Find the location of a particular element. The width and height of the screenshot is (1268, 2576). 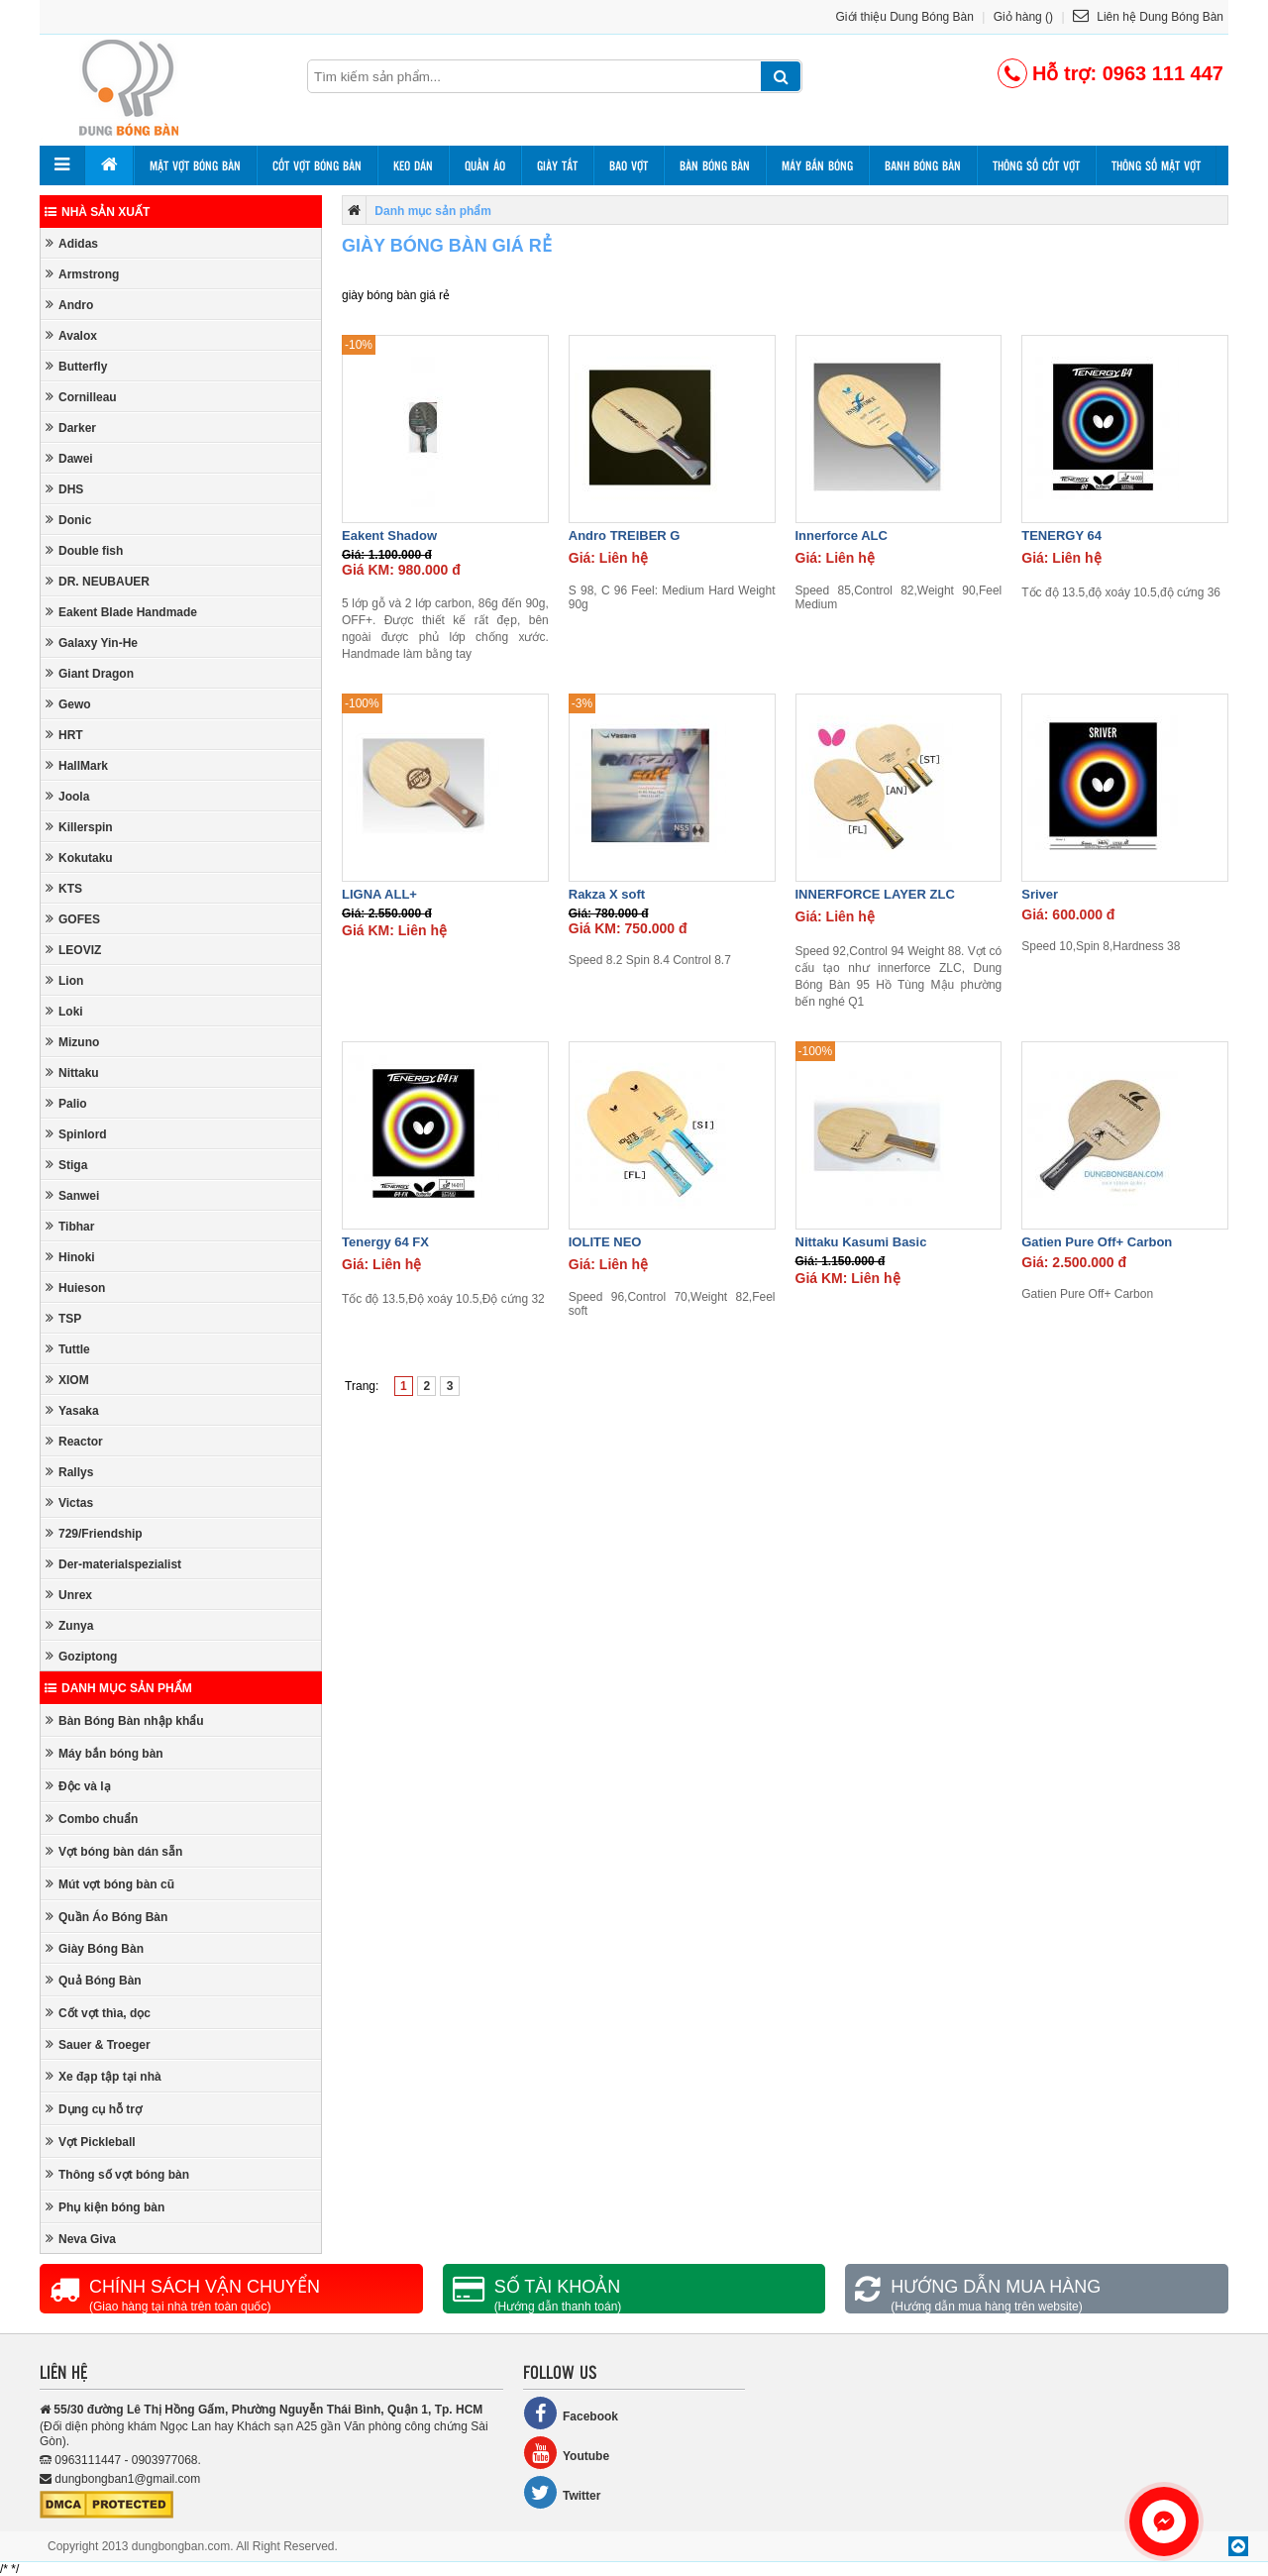

Máy bắn bóng is located at coordinates (817, 165).